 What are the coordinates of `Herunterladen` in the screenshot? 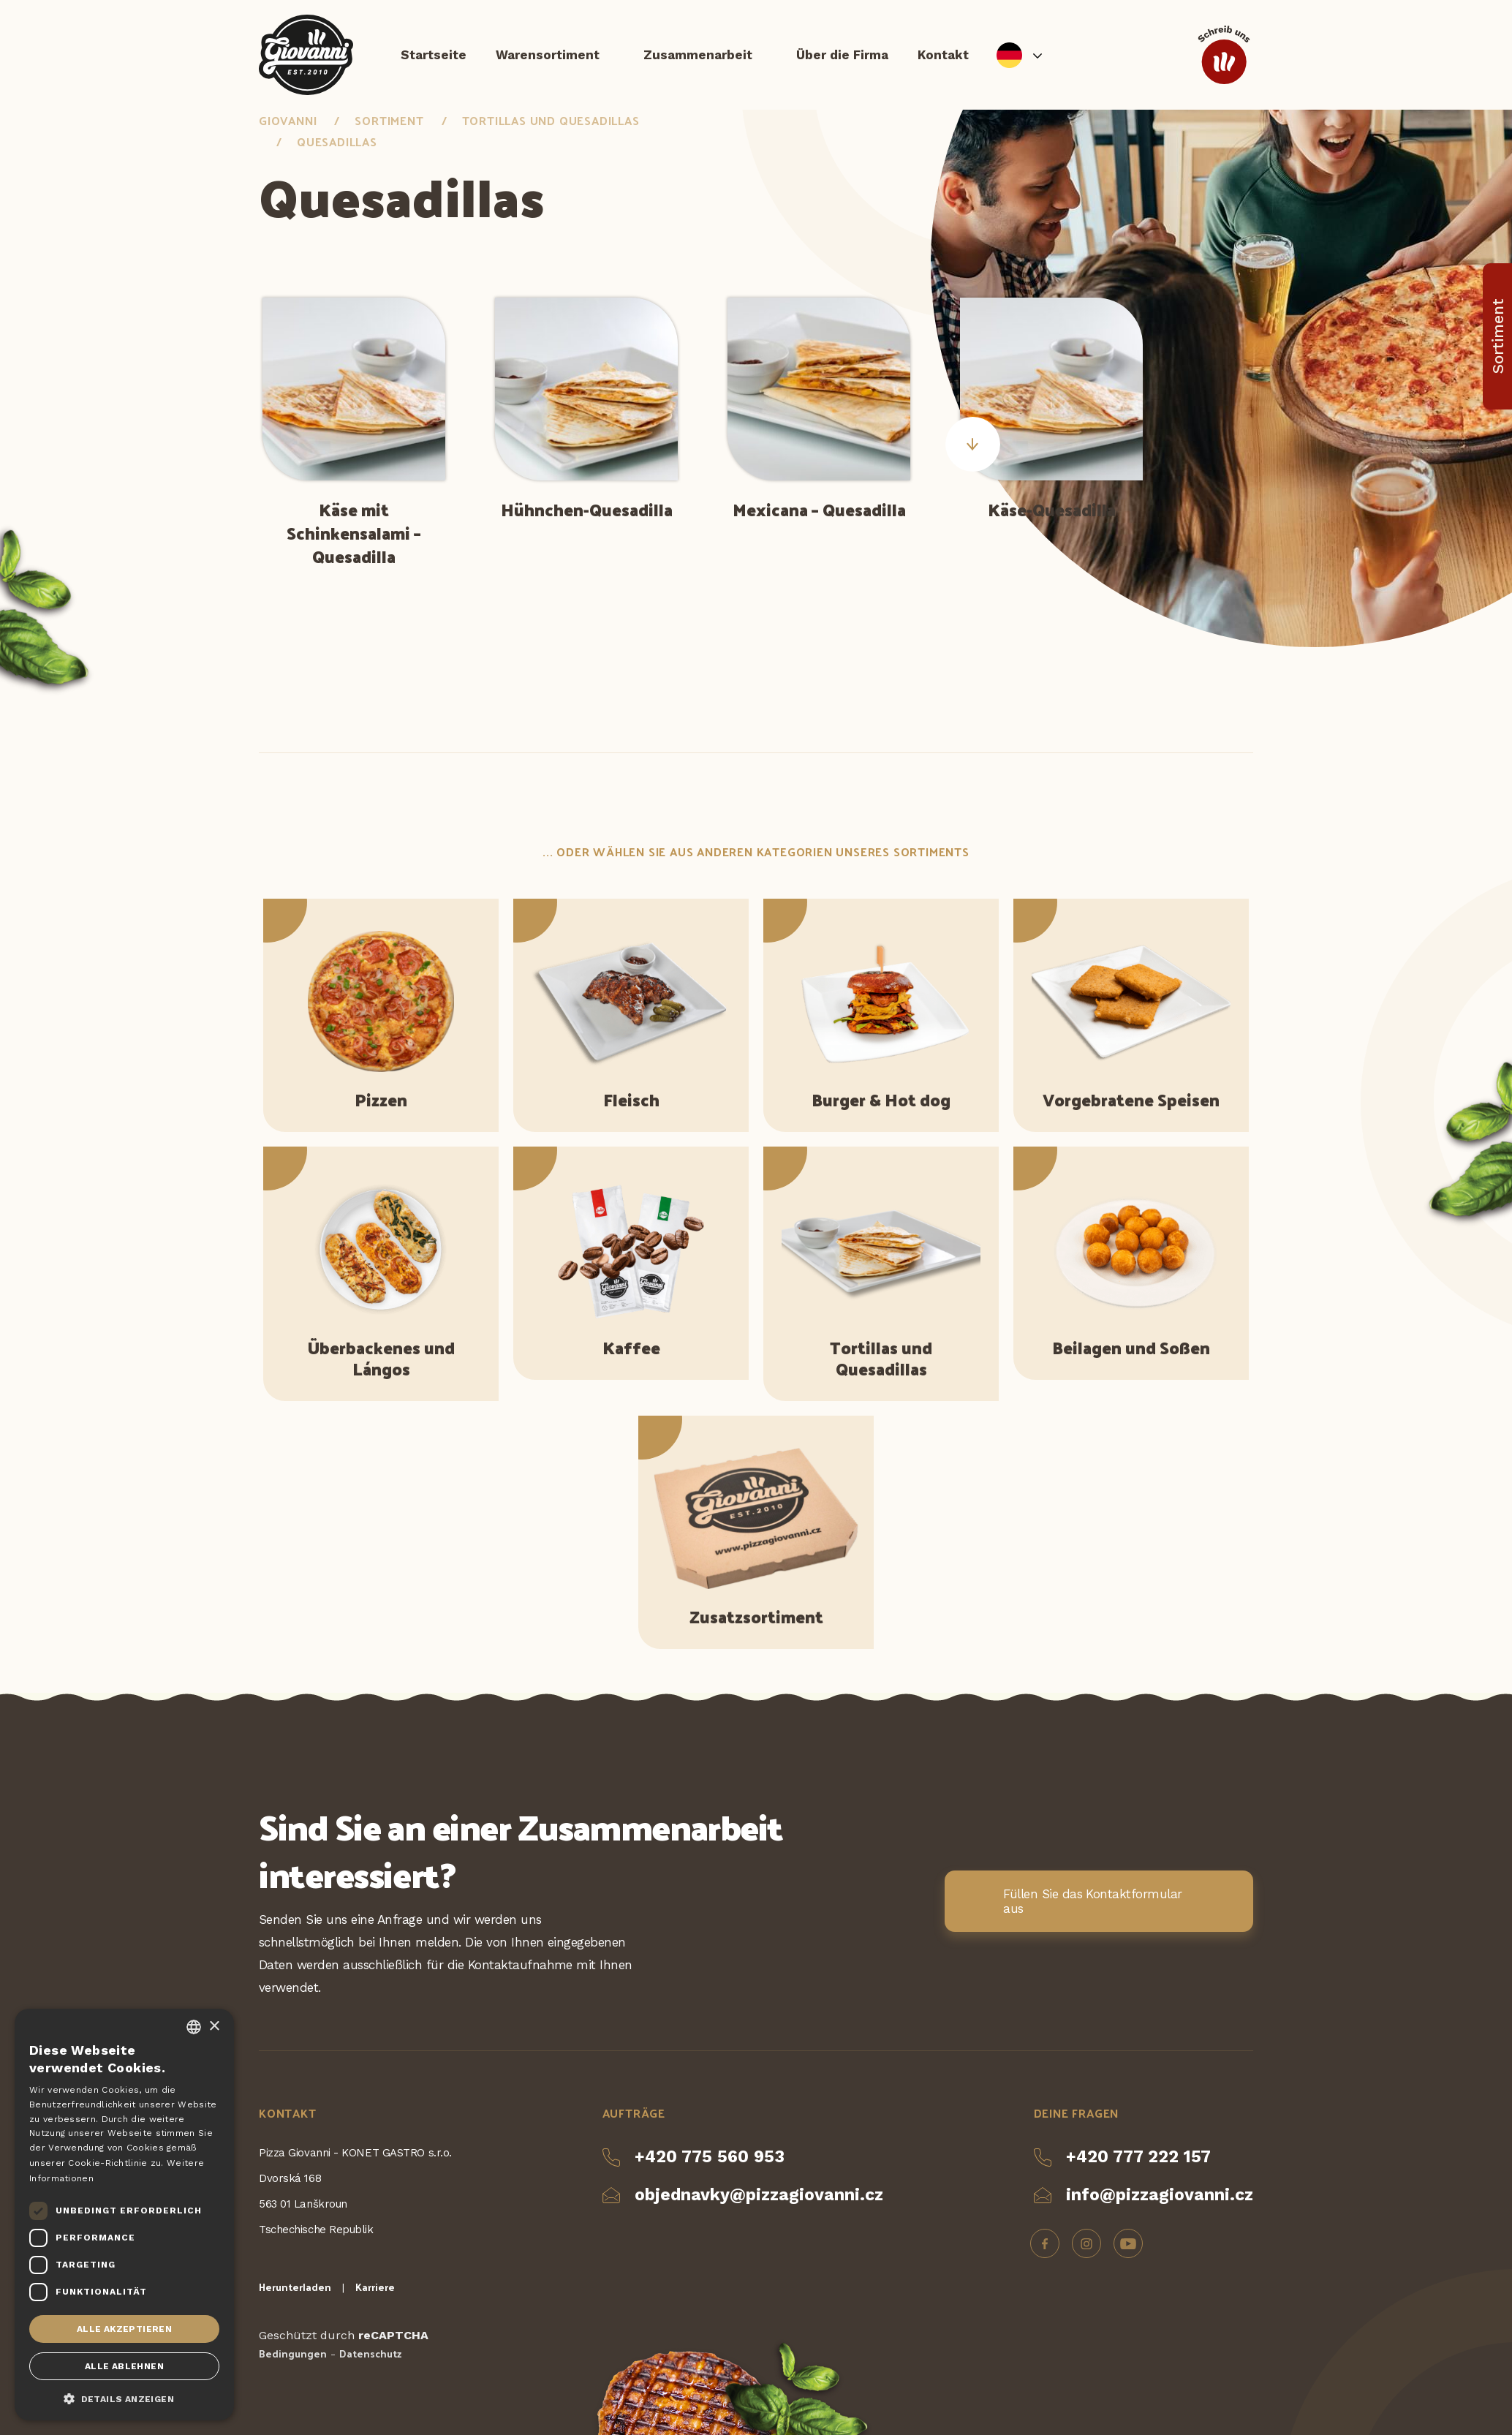 It's located at (295, 2287).